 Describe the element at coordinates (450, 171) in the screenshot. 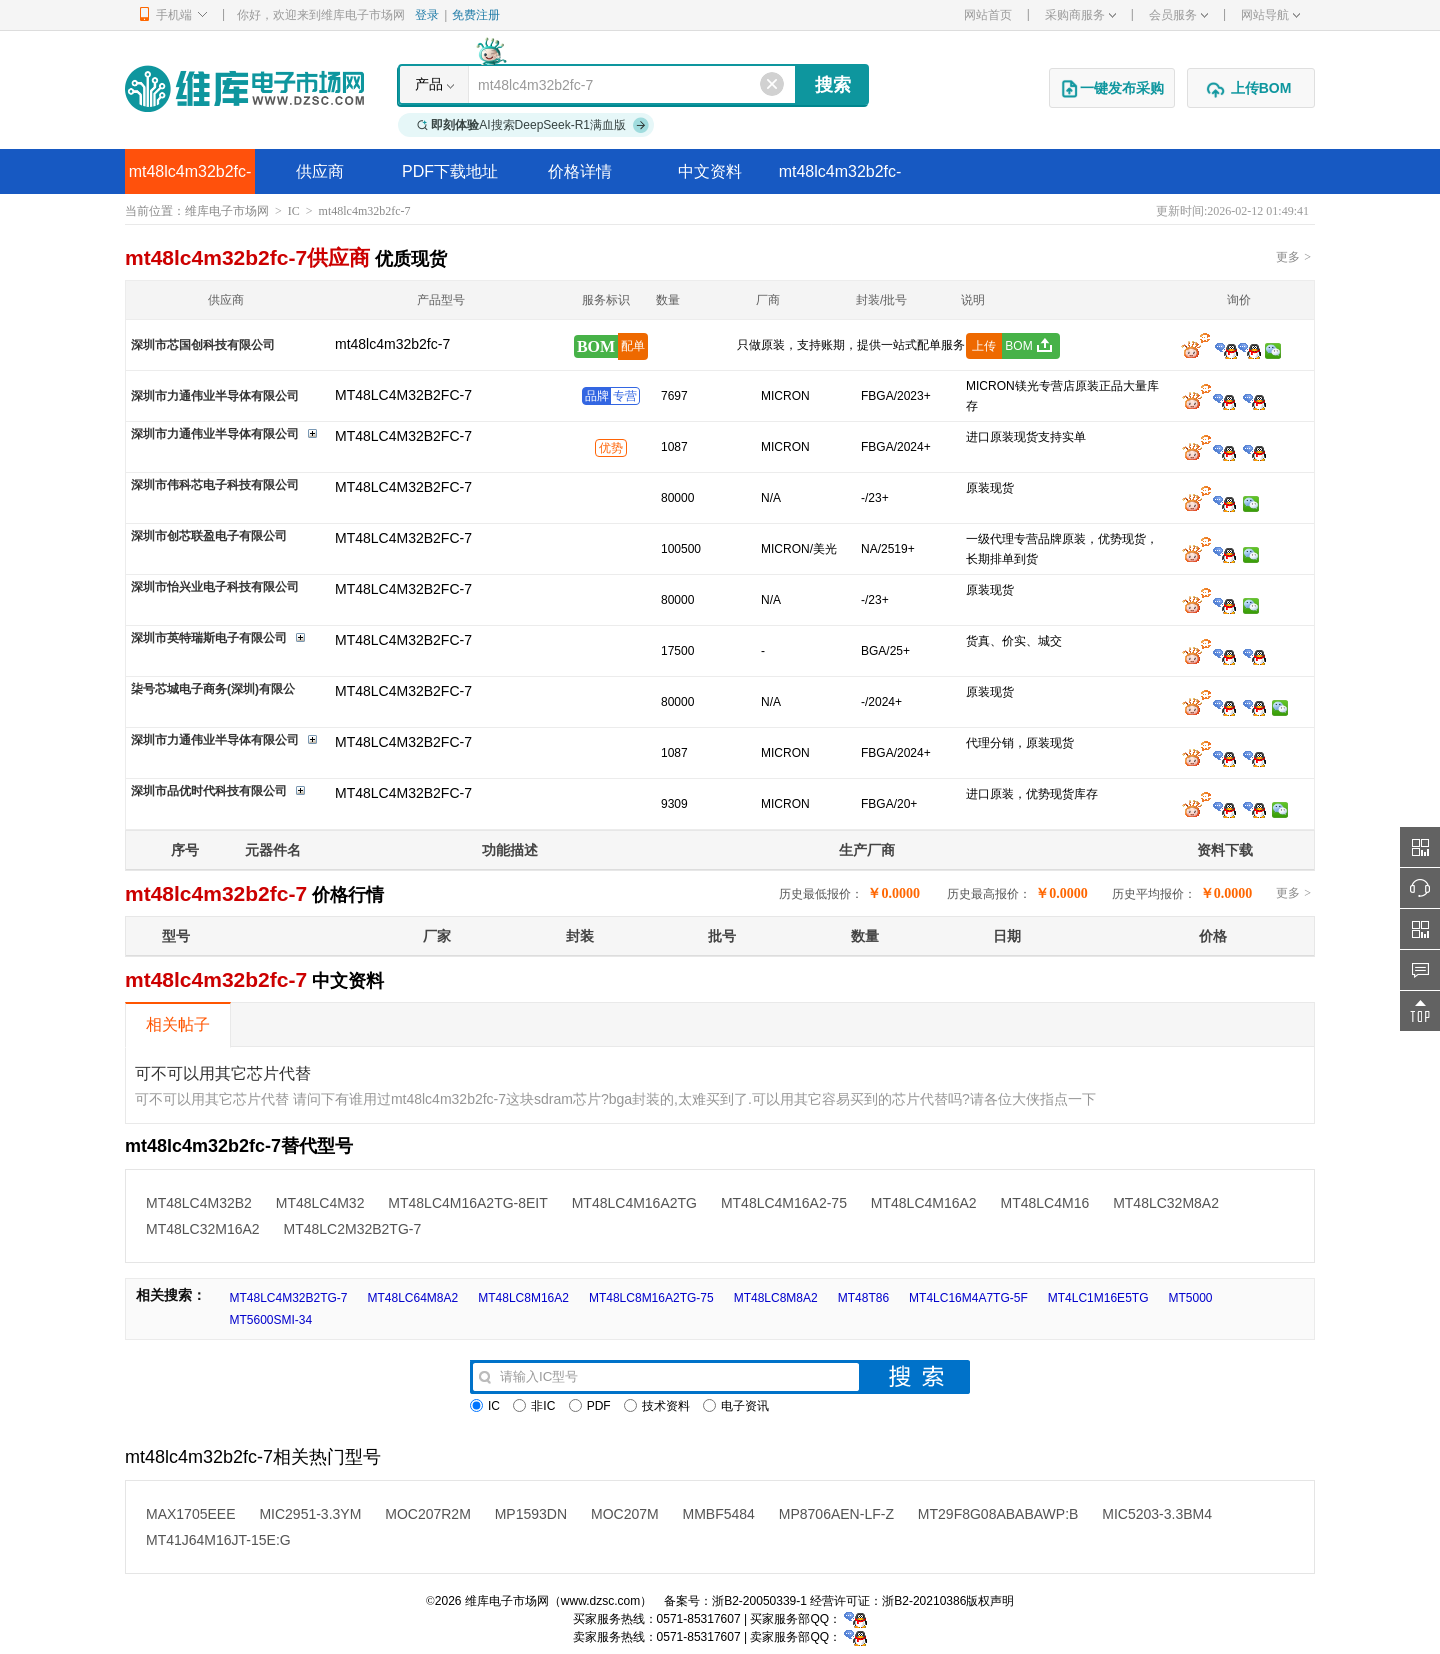

I see `PDF下载地址` at that location.